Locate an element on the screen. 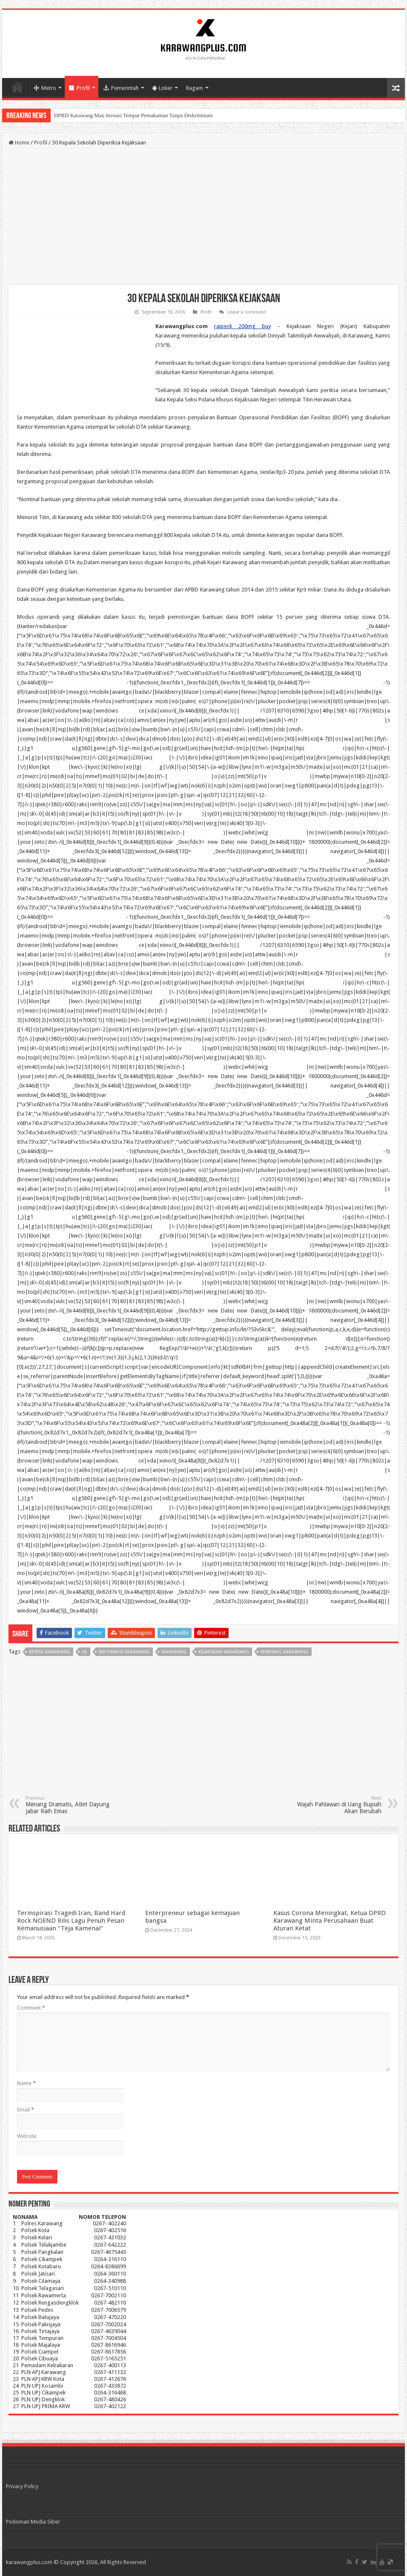  Ragam is located at coordinates (194, 88).